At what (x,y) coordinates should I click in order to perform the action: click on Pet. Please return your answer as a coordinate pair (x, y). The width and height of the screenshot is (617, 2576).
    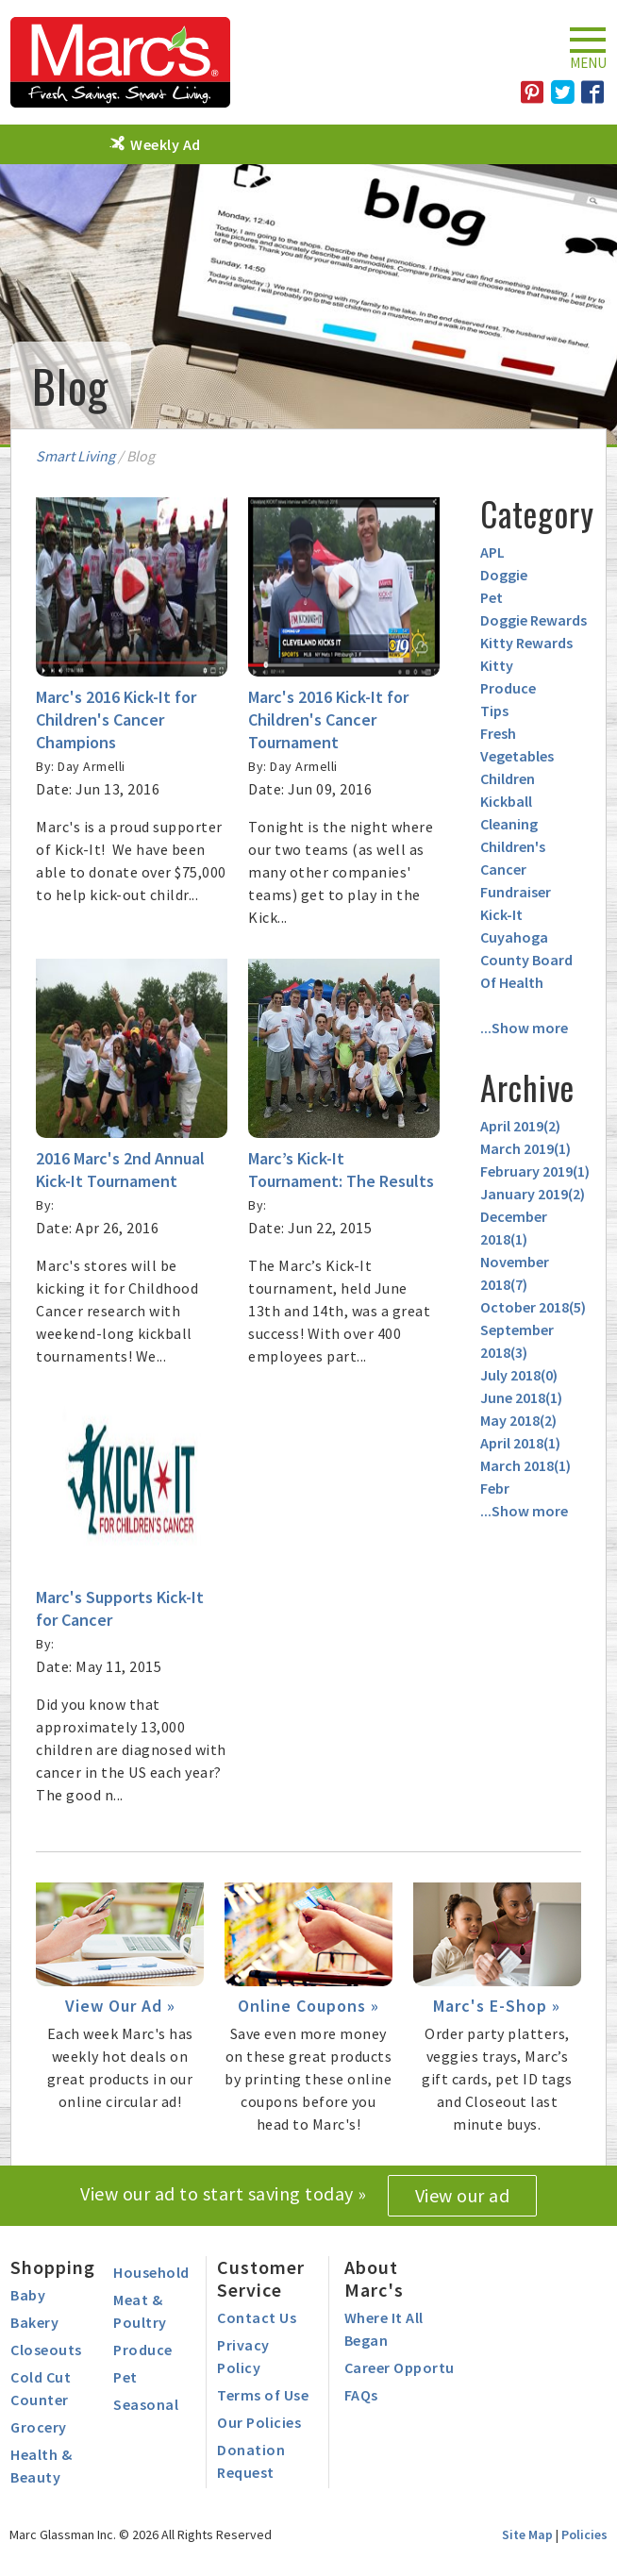
    Looking at the image, I should click on (491, 597).